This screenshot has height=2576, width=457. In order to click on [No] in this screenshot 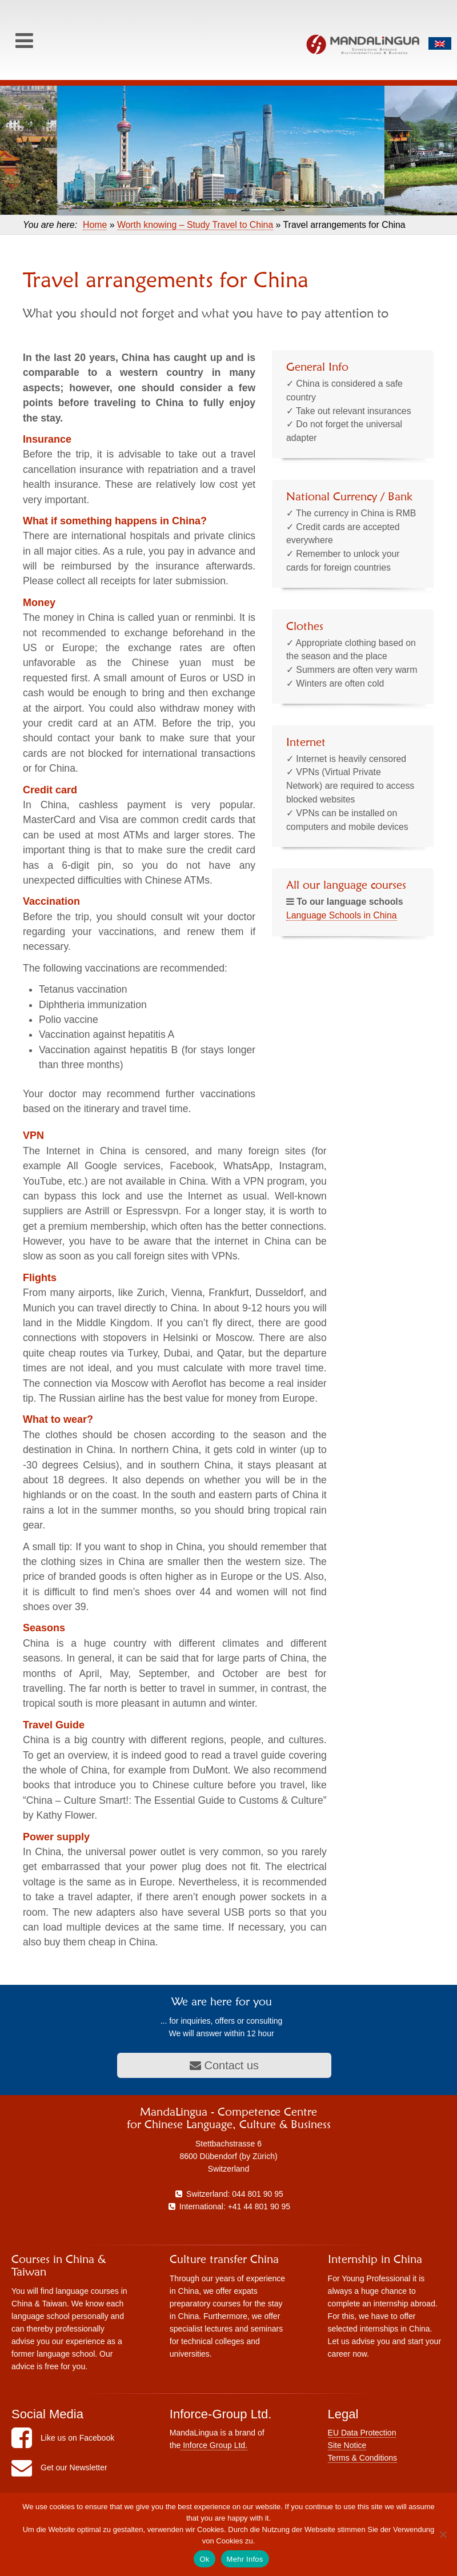, I will do `click(442, 2534)`.